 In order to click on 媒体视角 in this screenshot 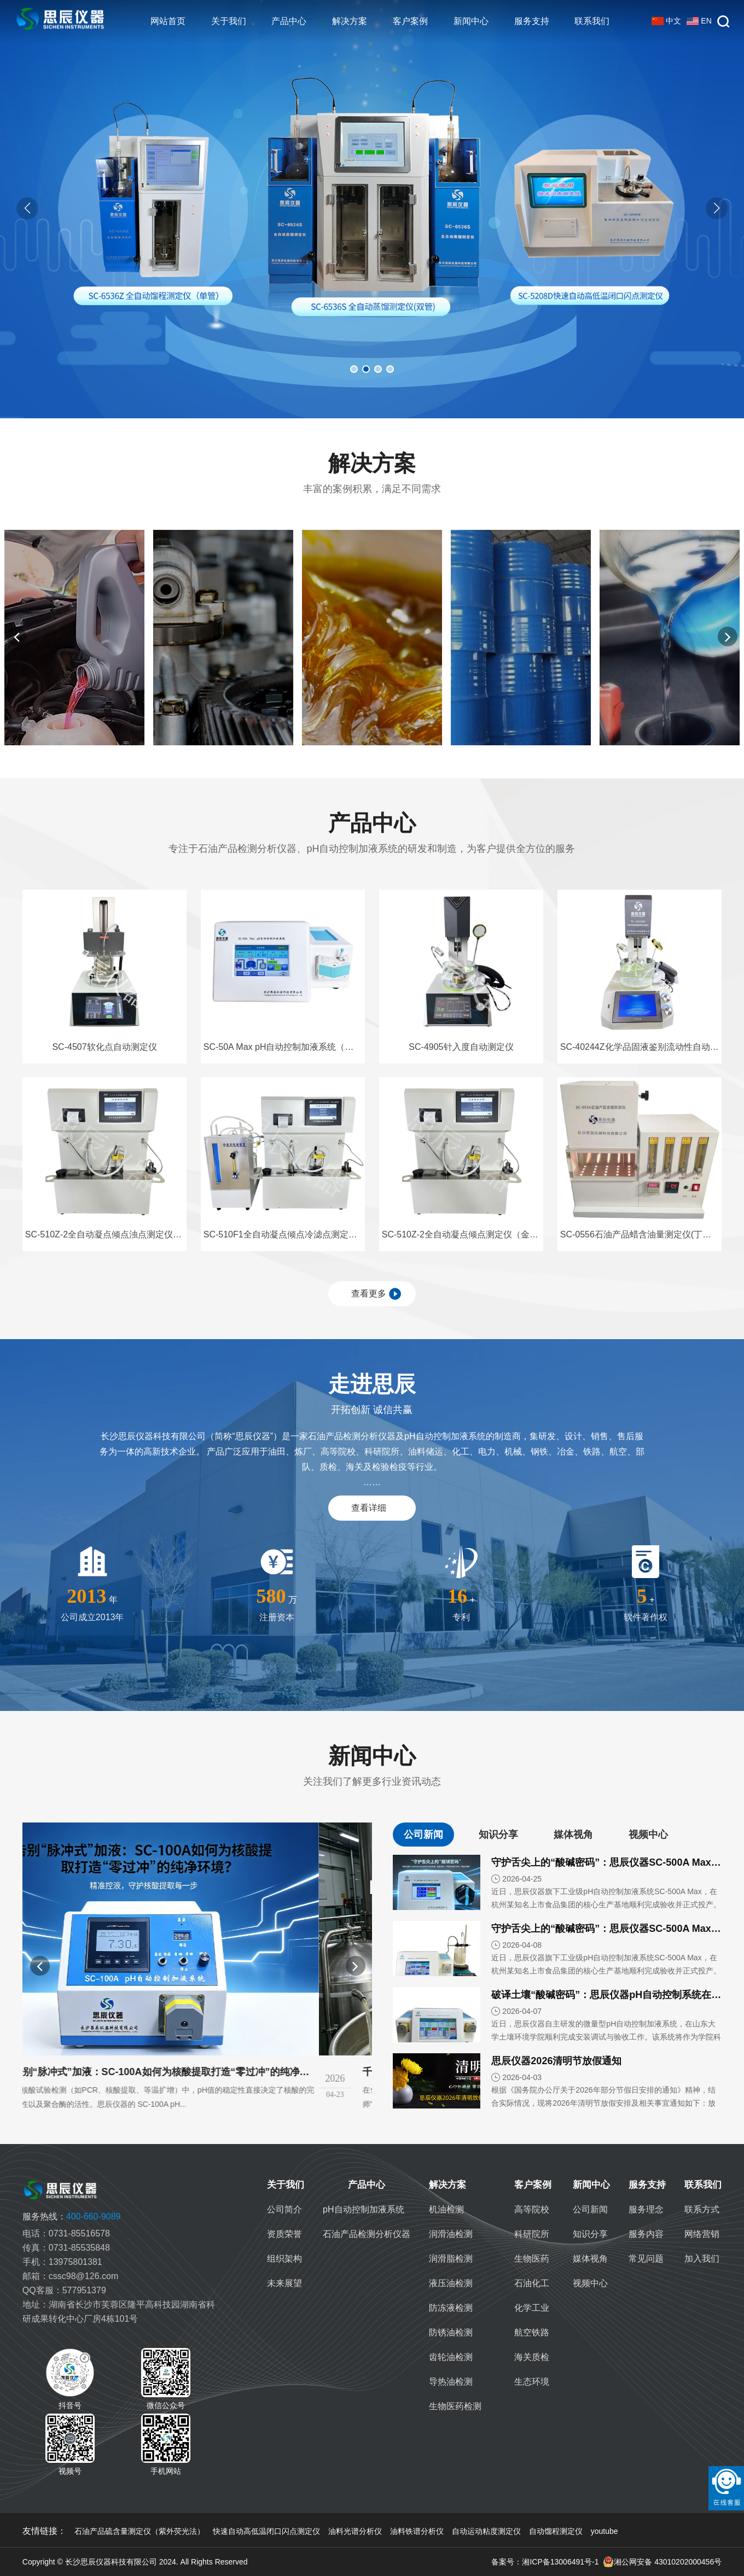, I will do `click(590, 2258)`.